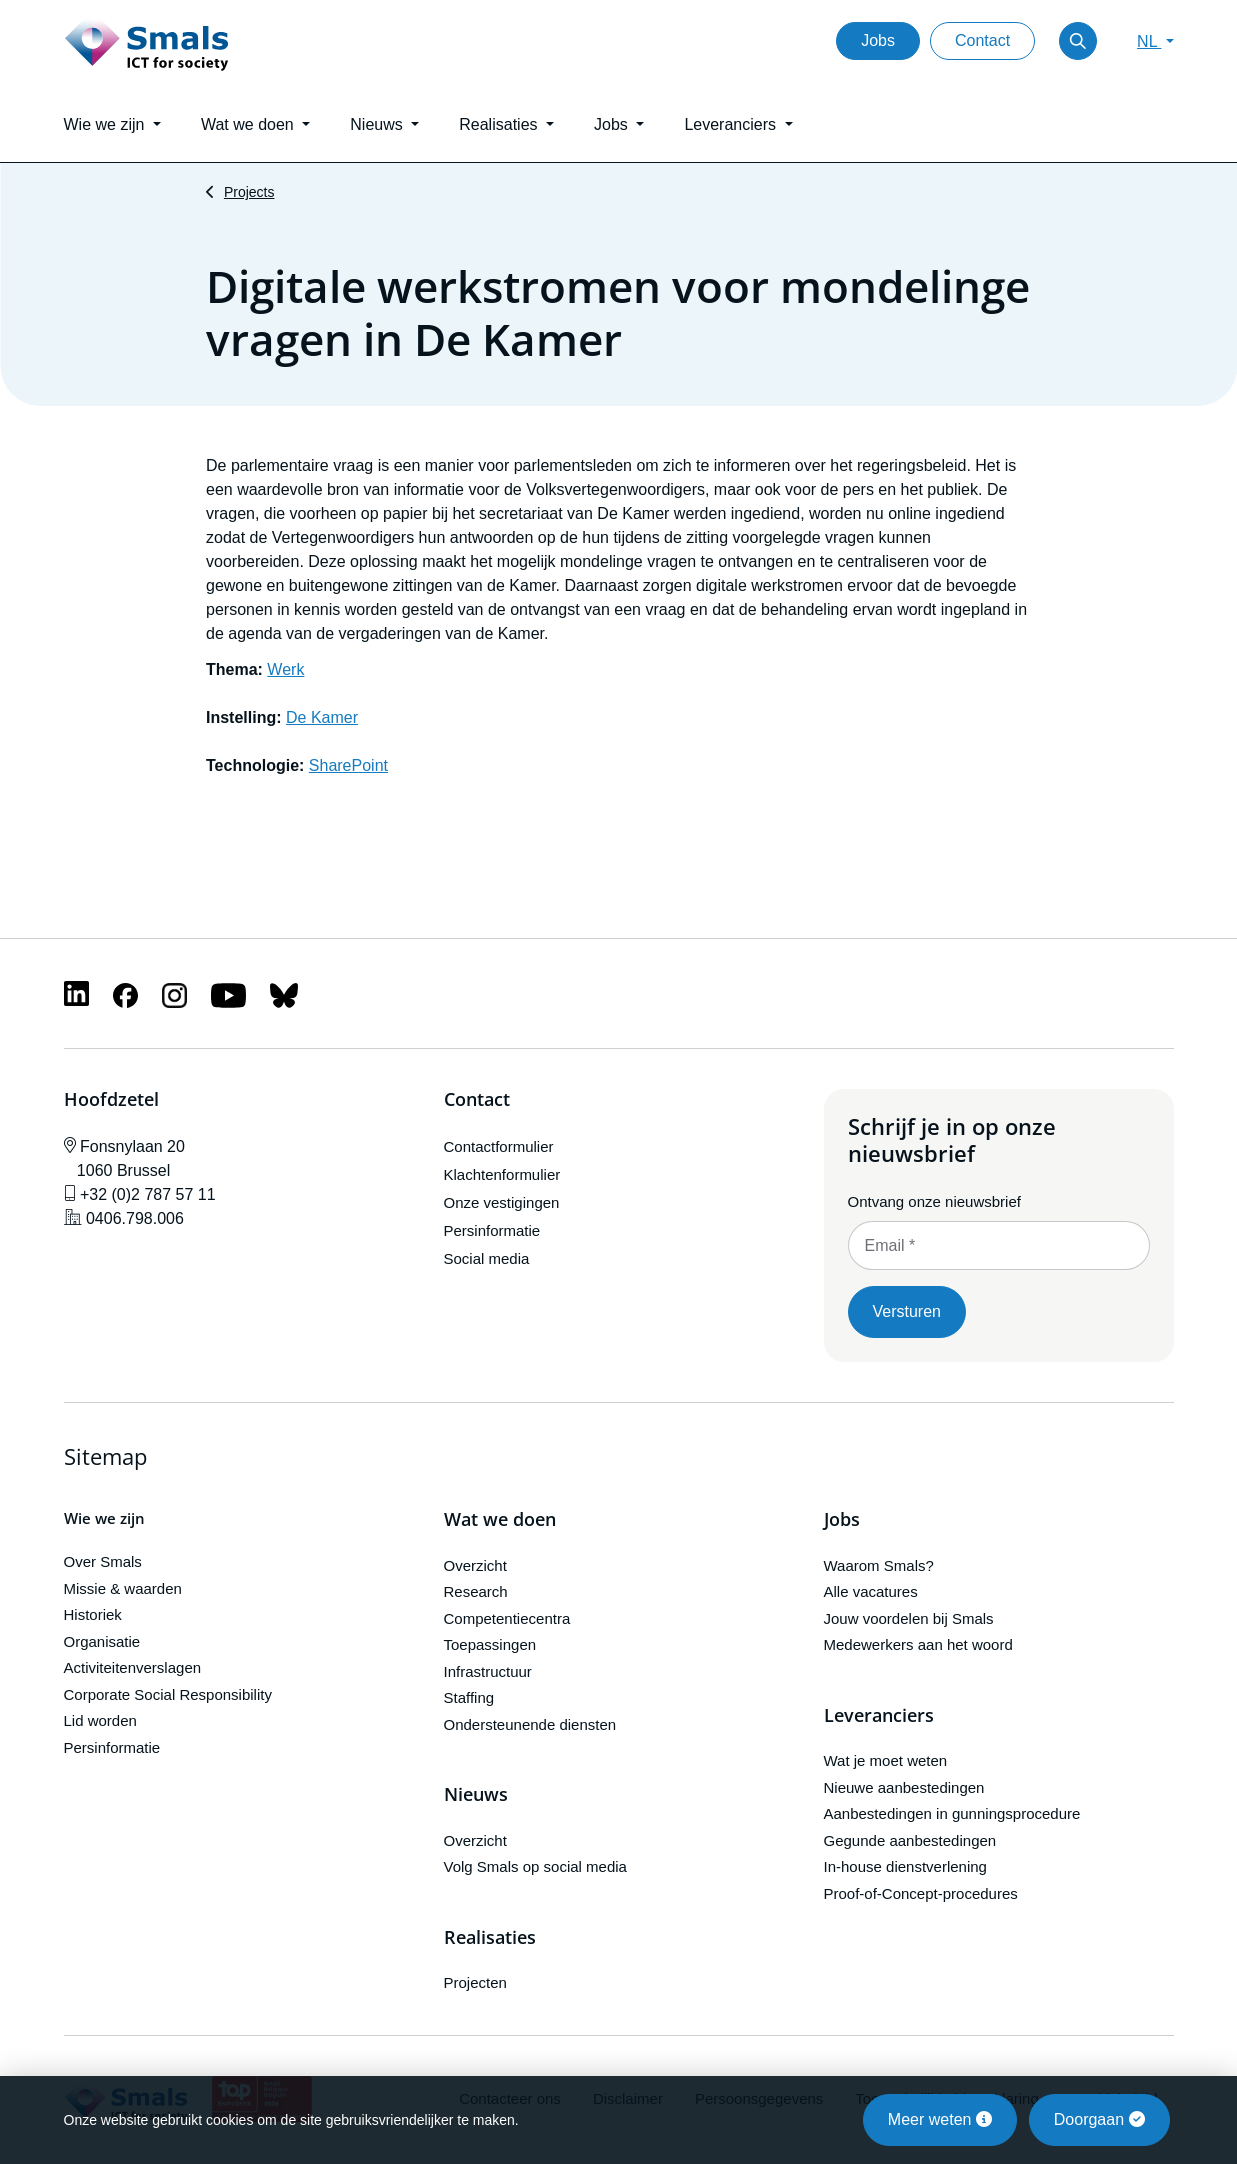 The height and width of the screenshot is (2164, 1237). I want to click on Activiteitenverslagen, so click(133, 1667).